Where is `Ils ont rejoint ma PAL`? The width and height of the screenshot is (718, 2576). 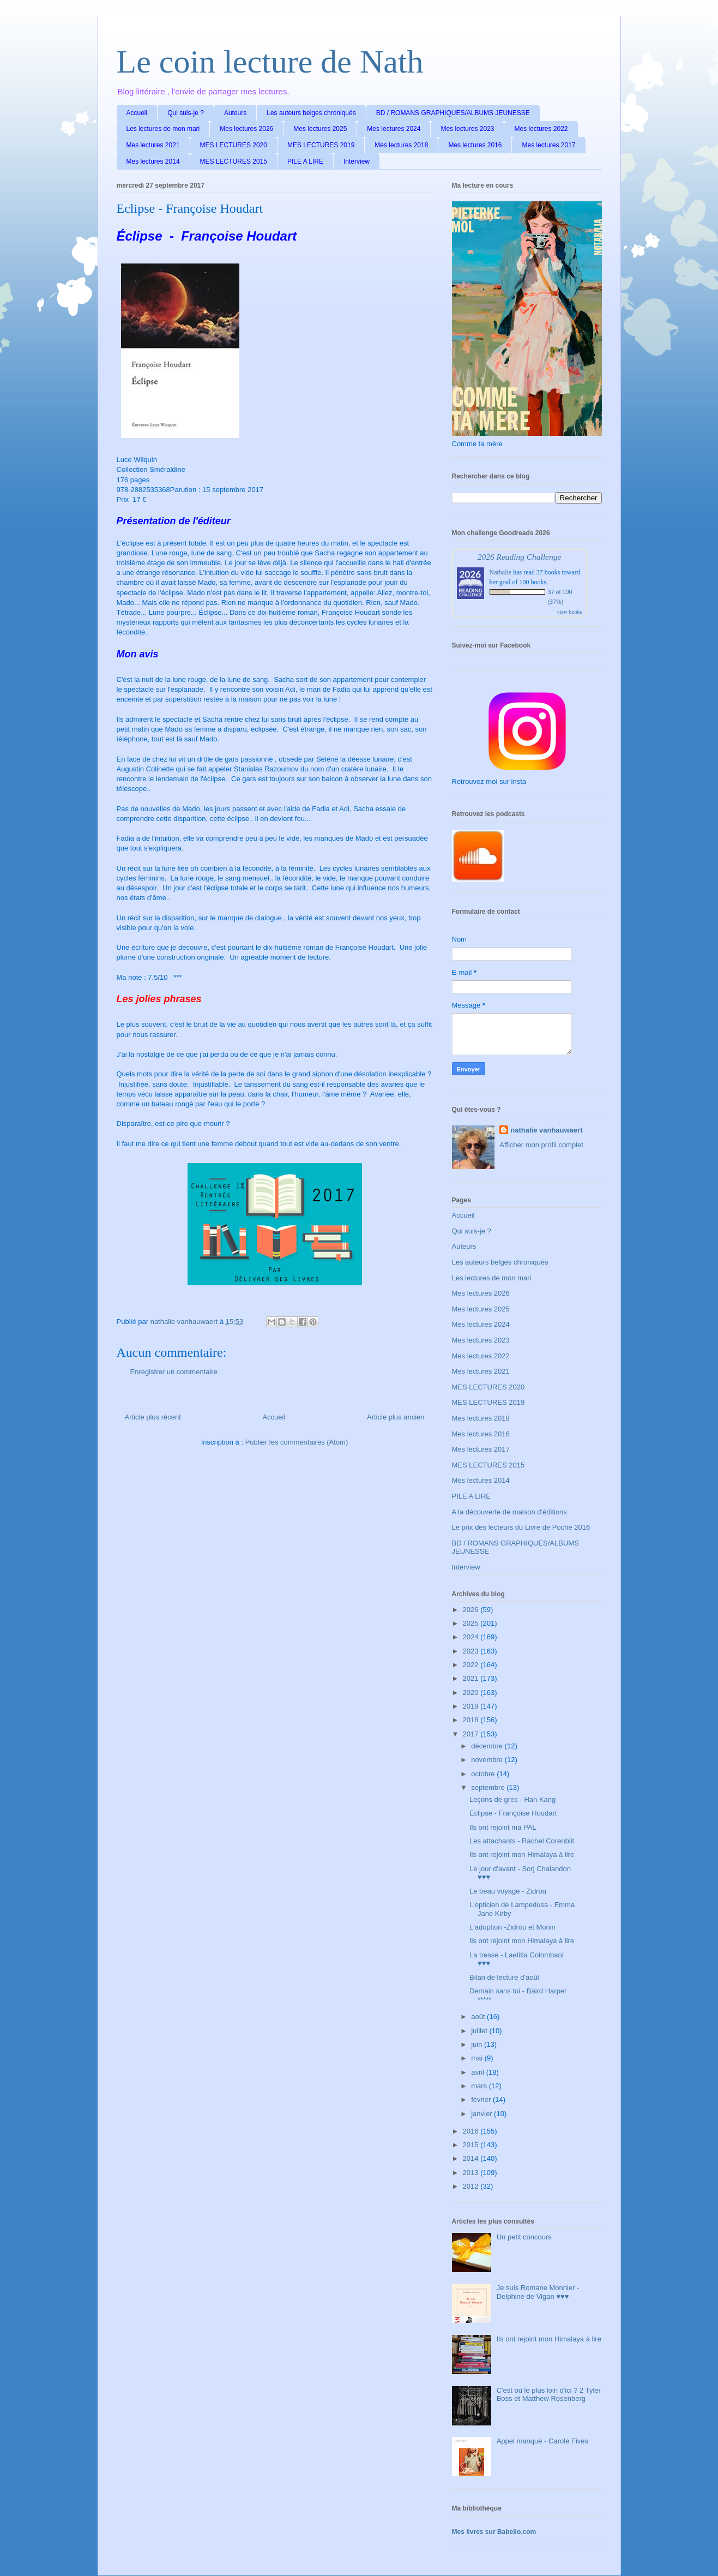 Ils ont rejoint ma PAL is located at coordinates (502, 1827).